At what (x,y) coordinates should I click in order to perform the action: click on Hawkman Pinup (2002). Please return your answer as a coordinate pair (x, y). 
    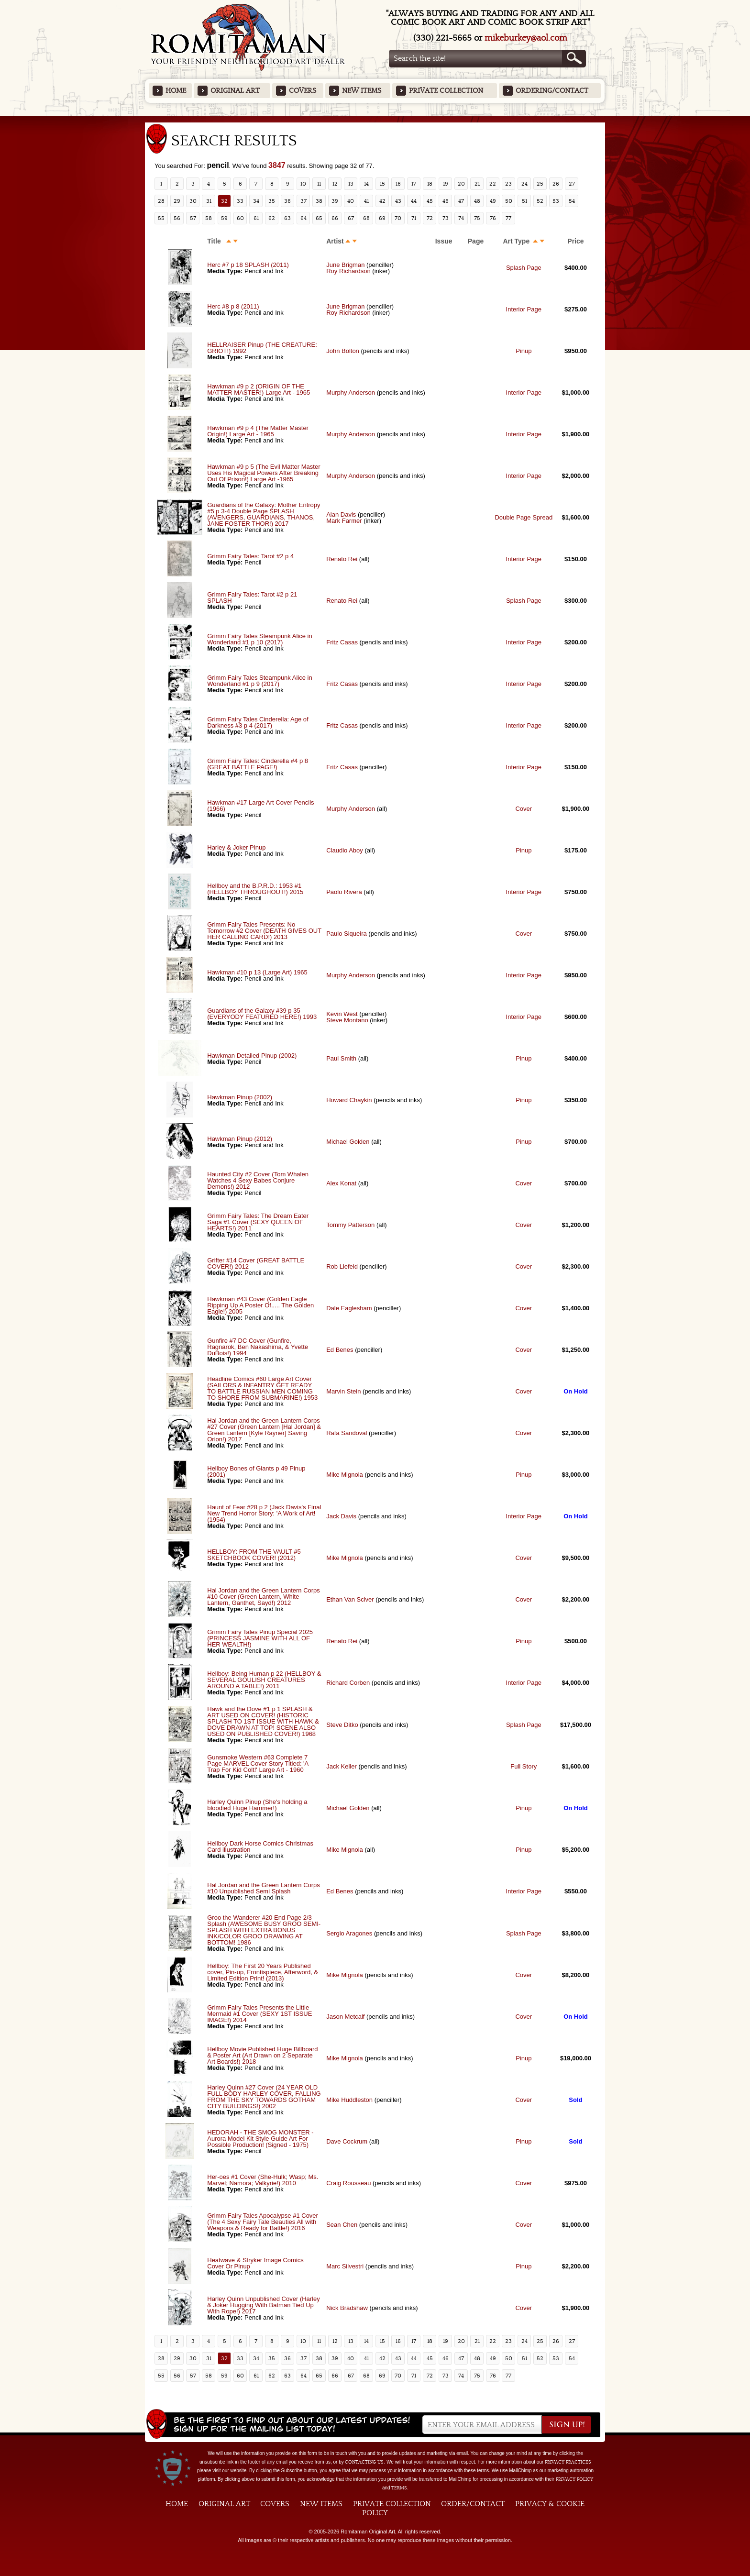
    Looking at the image, I should click on (239, 1097).